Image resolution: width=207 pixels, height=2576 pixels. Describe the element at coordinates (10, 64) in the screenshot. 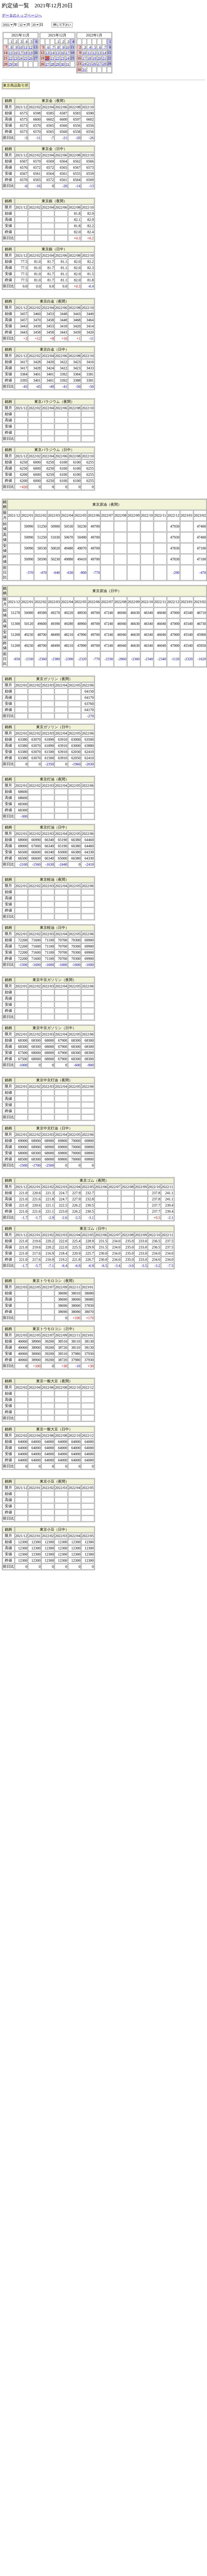

I see `29` at that location.